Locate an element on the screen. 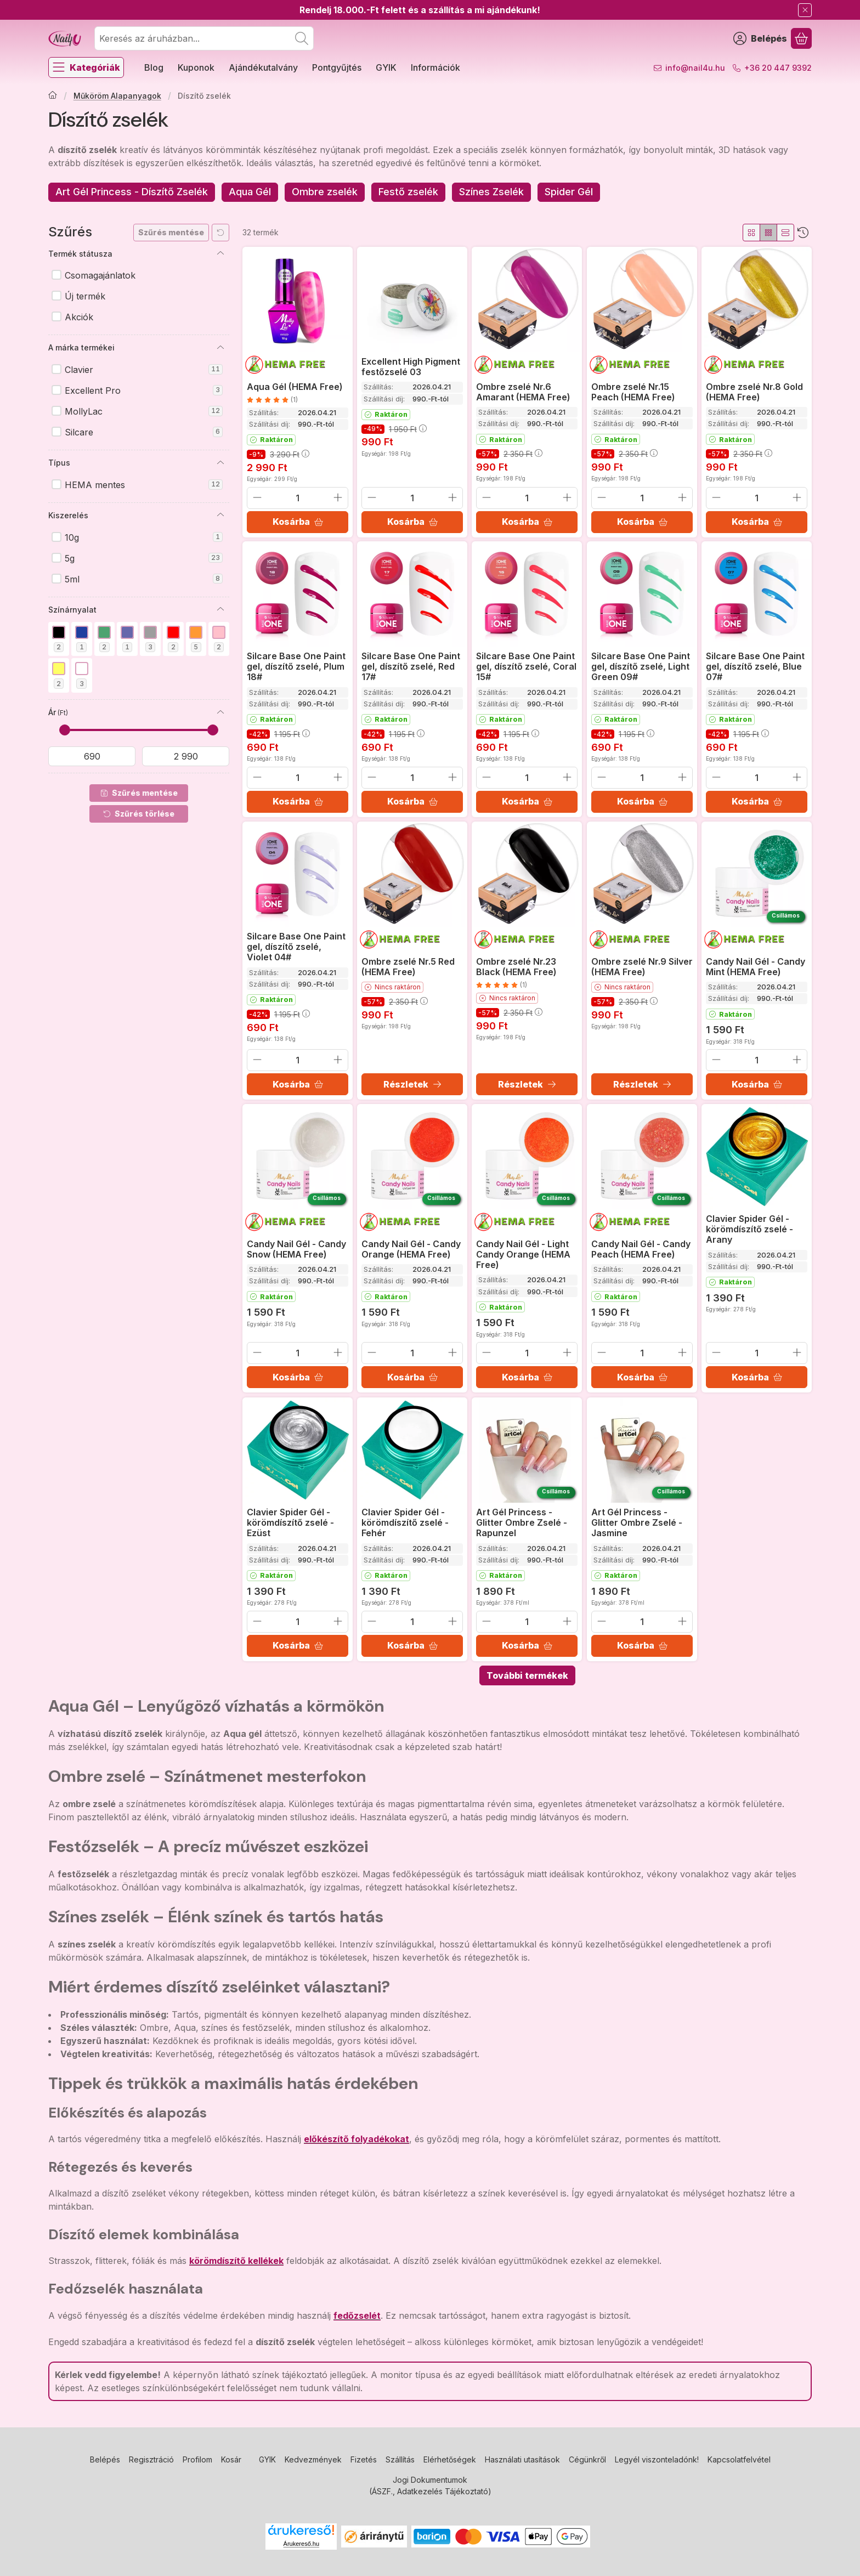 The height and width of the screenshot is (2576, 860). Silcare Base One Paint gel, díszítő zselé, Red 17# is located at coordinates (410, 666).